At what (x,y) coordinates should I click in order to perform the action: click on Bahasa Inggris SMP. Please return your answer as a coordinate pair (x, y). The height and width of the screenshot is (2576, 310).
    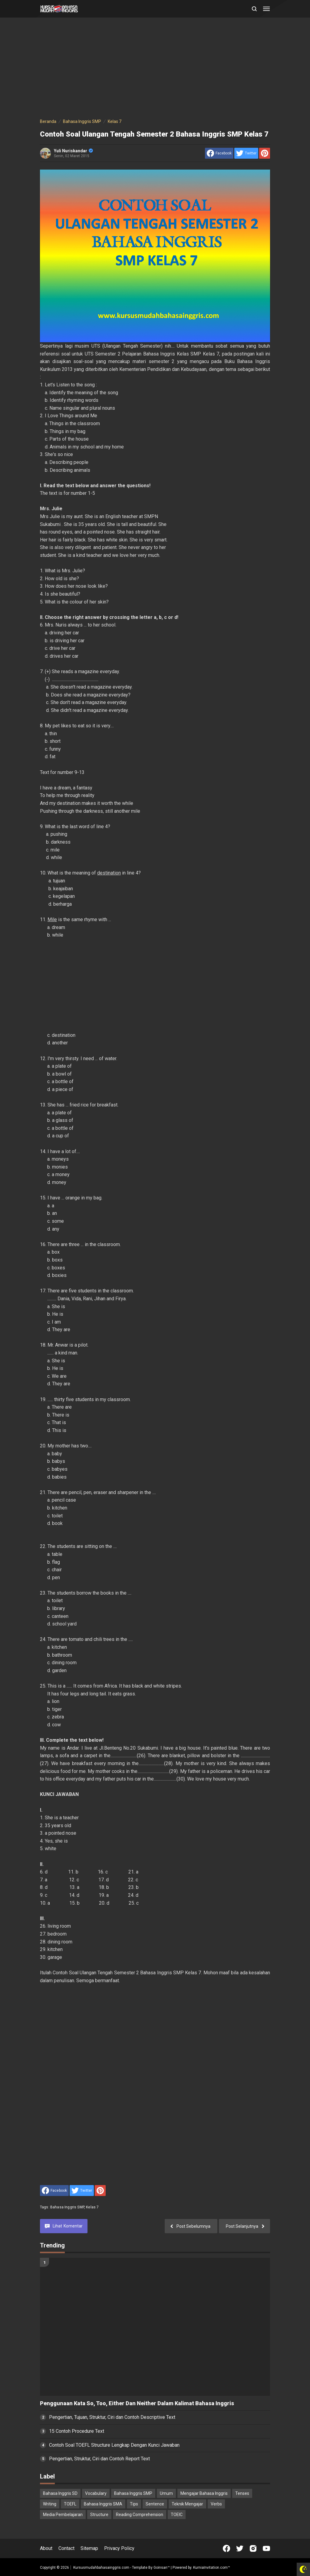
    Looking at the image, I should click on (67, 2207).